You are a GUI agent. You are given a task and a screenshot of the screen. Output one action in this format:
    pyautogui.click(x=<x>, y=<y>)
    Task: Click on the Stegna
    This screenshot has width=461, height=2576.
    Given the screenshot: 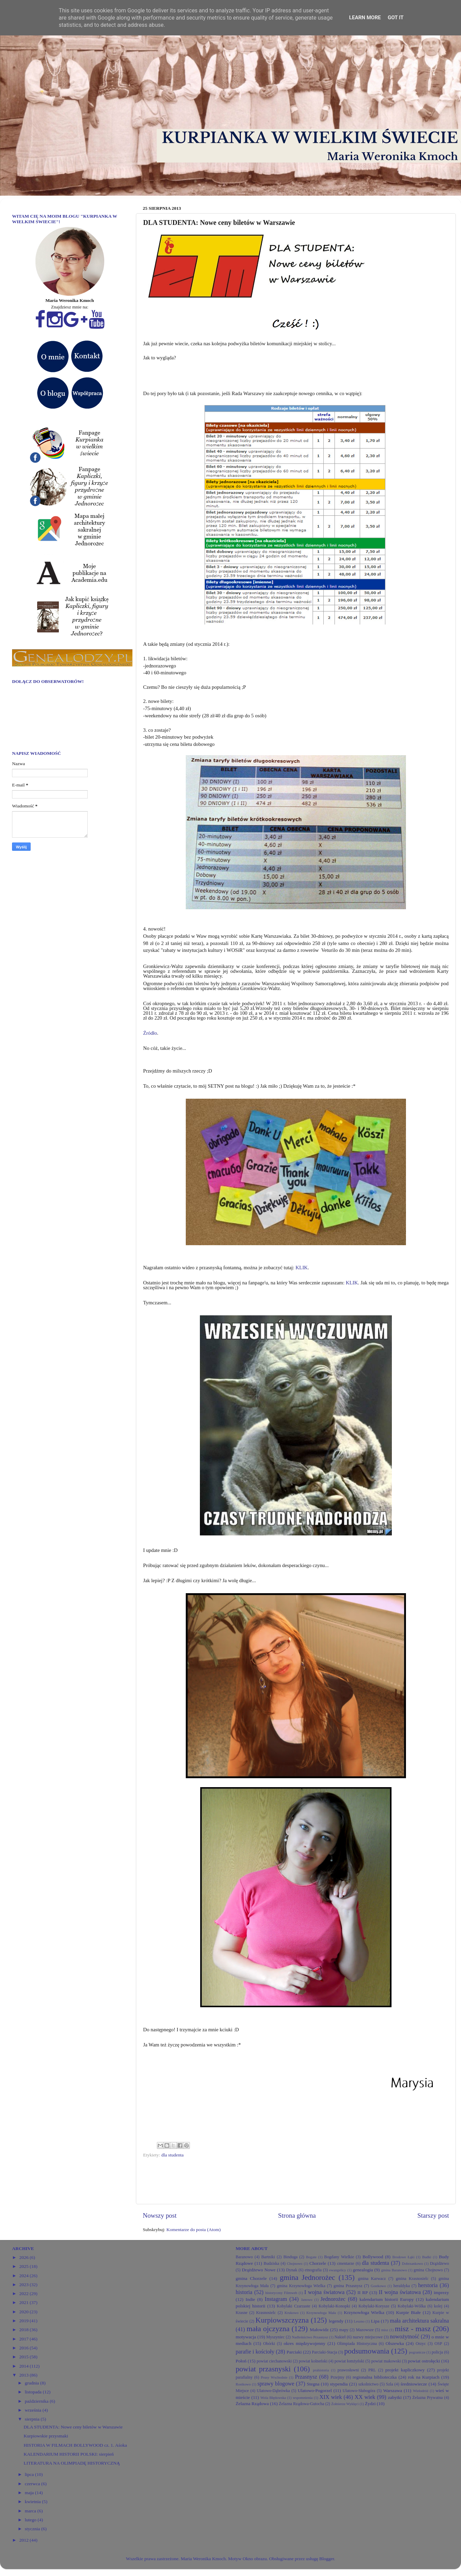 What is the action you would take?
    pyautogui.click(x=313, y=2384)
    